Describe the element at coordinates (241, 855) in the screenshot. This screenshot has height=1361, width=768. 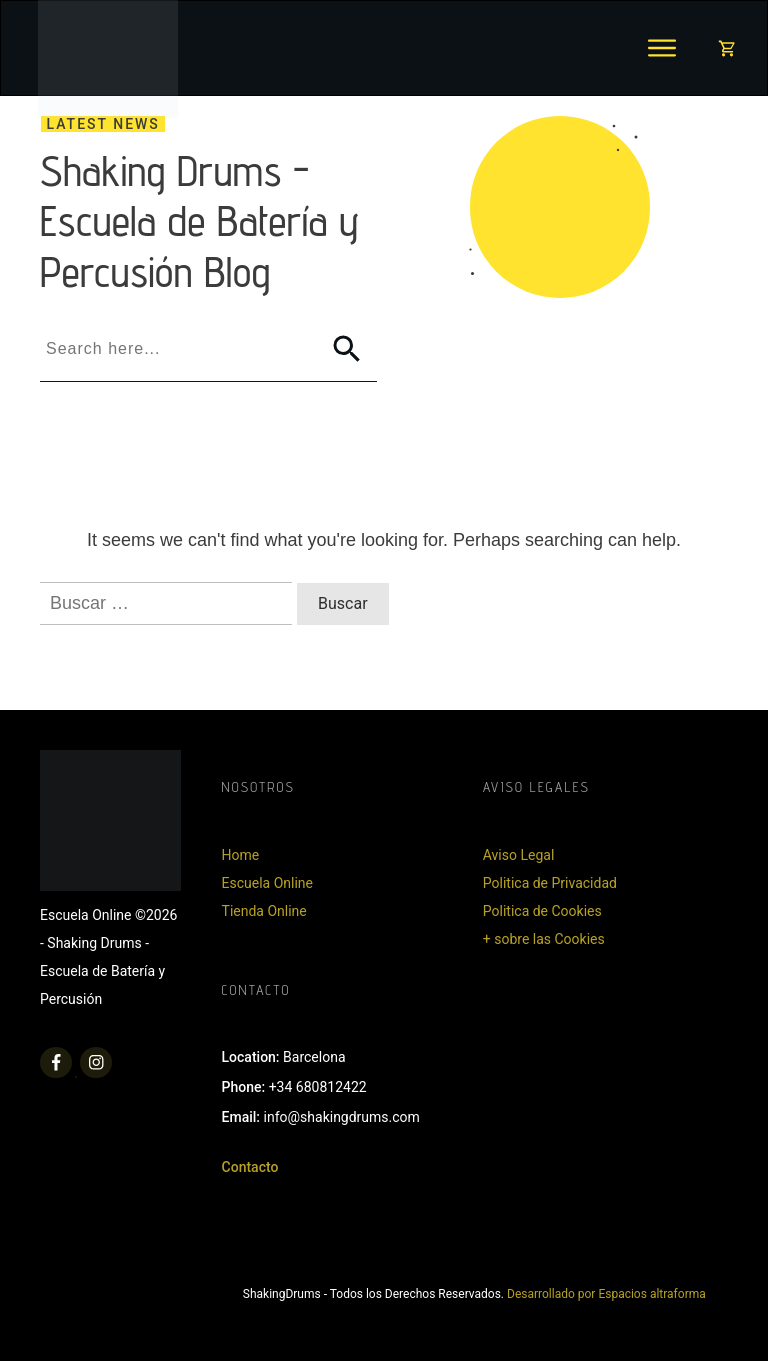
I see `Home` at that location.